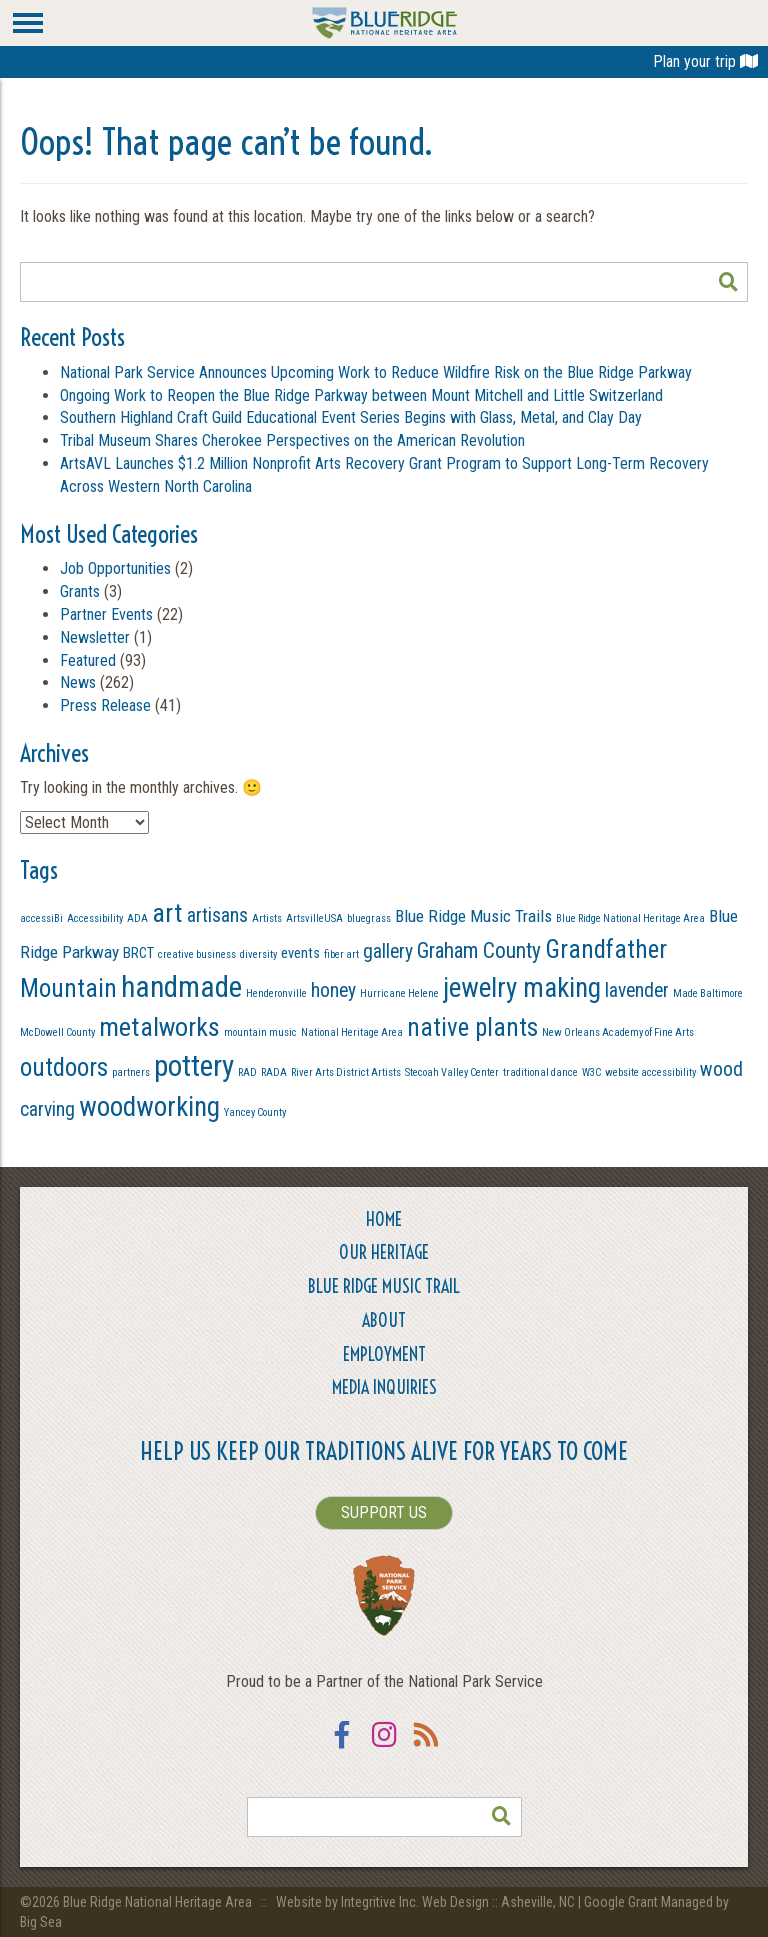  What do you see at coordinates (388, 951) in the screenshot?
I see `gallery [gallery (4 items)]` at bounding box center [388, 951].